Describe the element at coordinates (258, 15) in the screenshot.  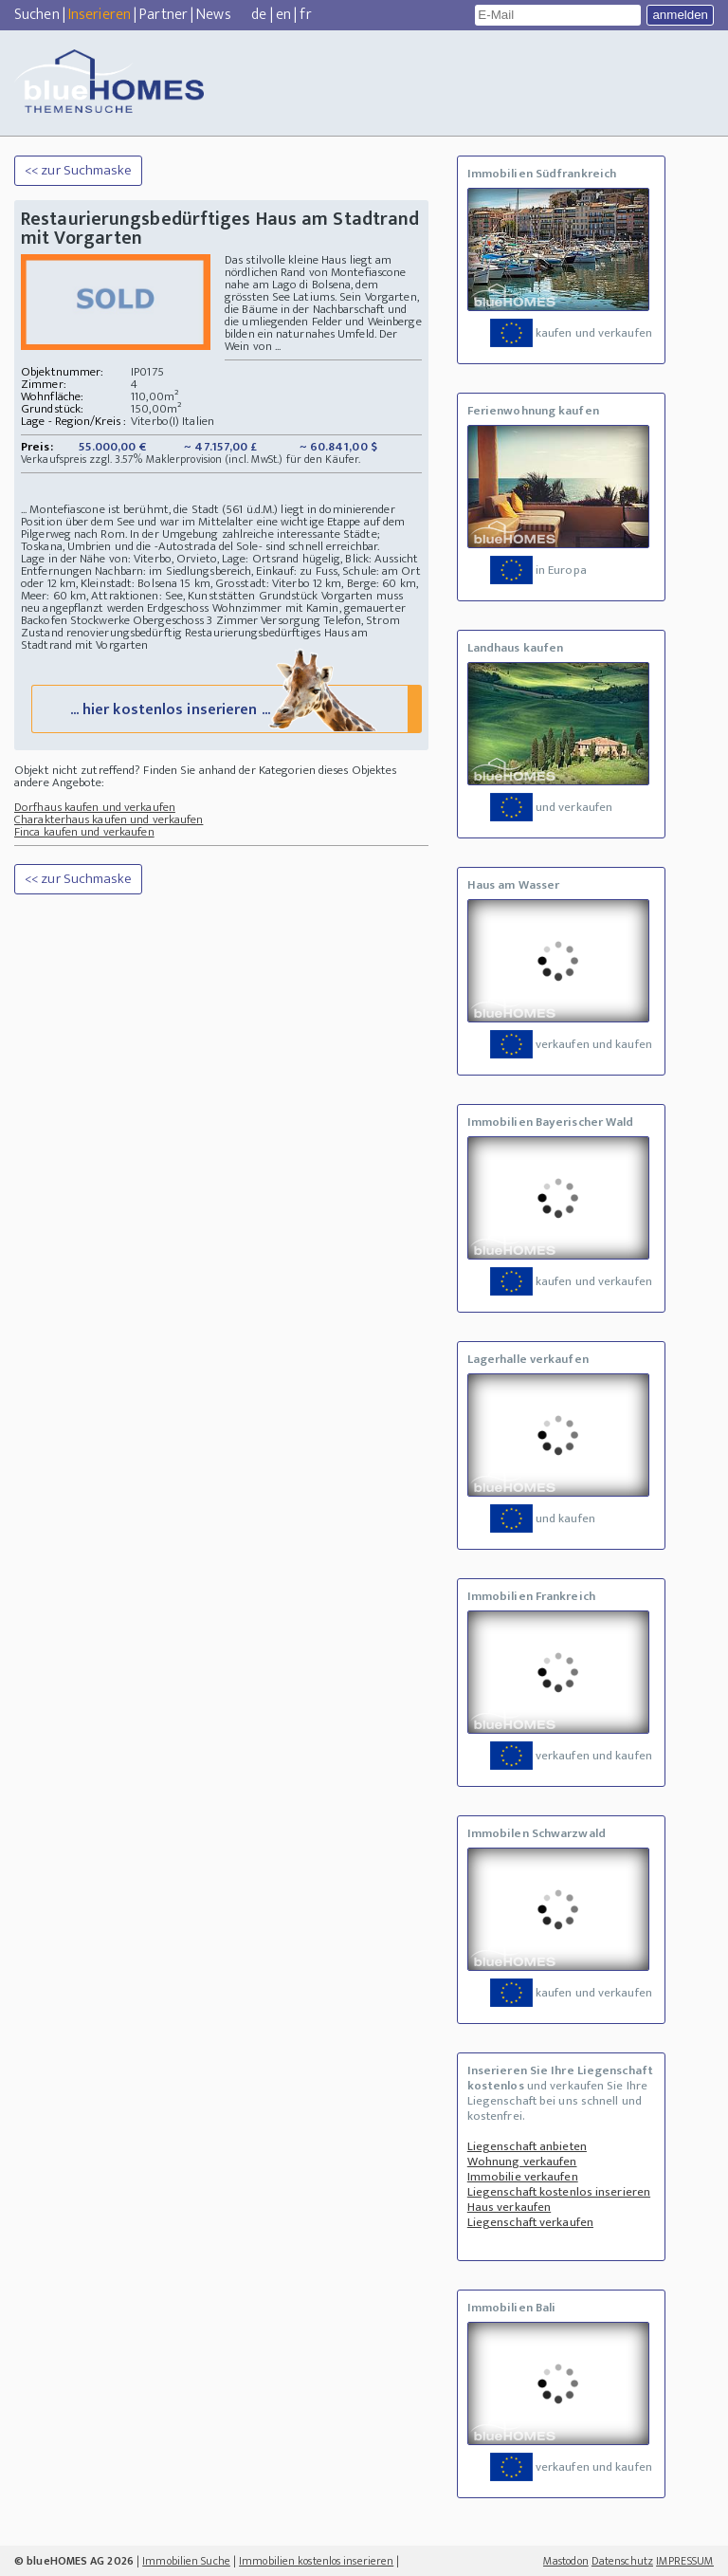
I see `de` at that location.